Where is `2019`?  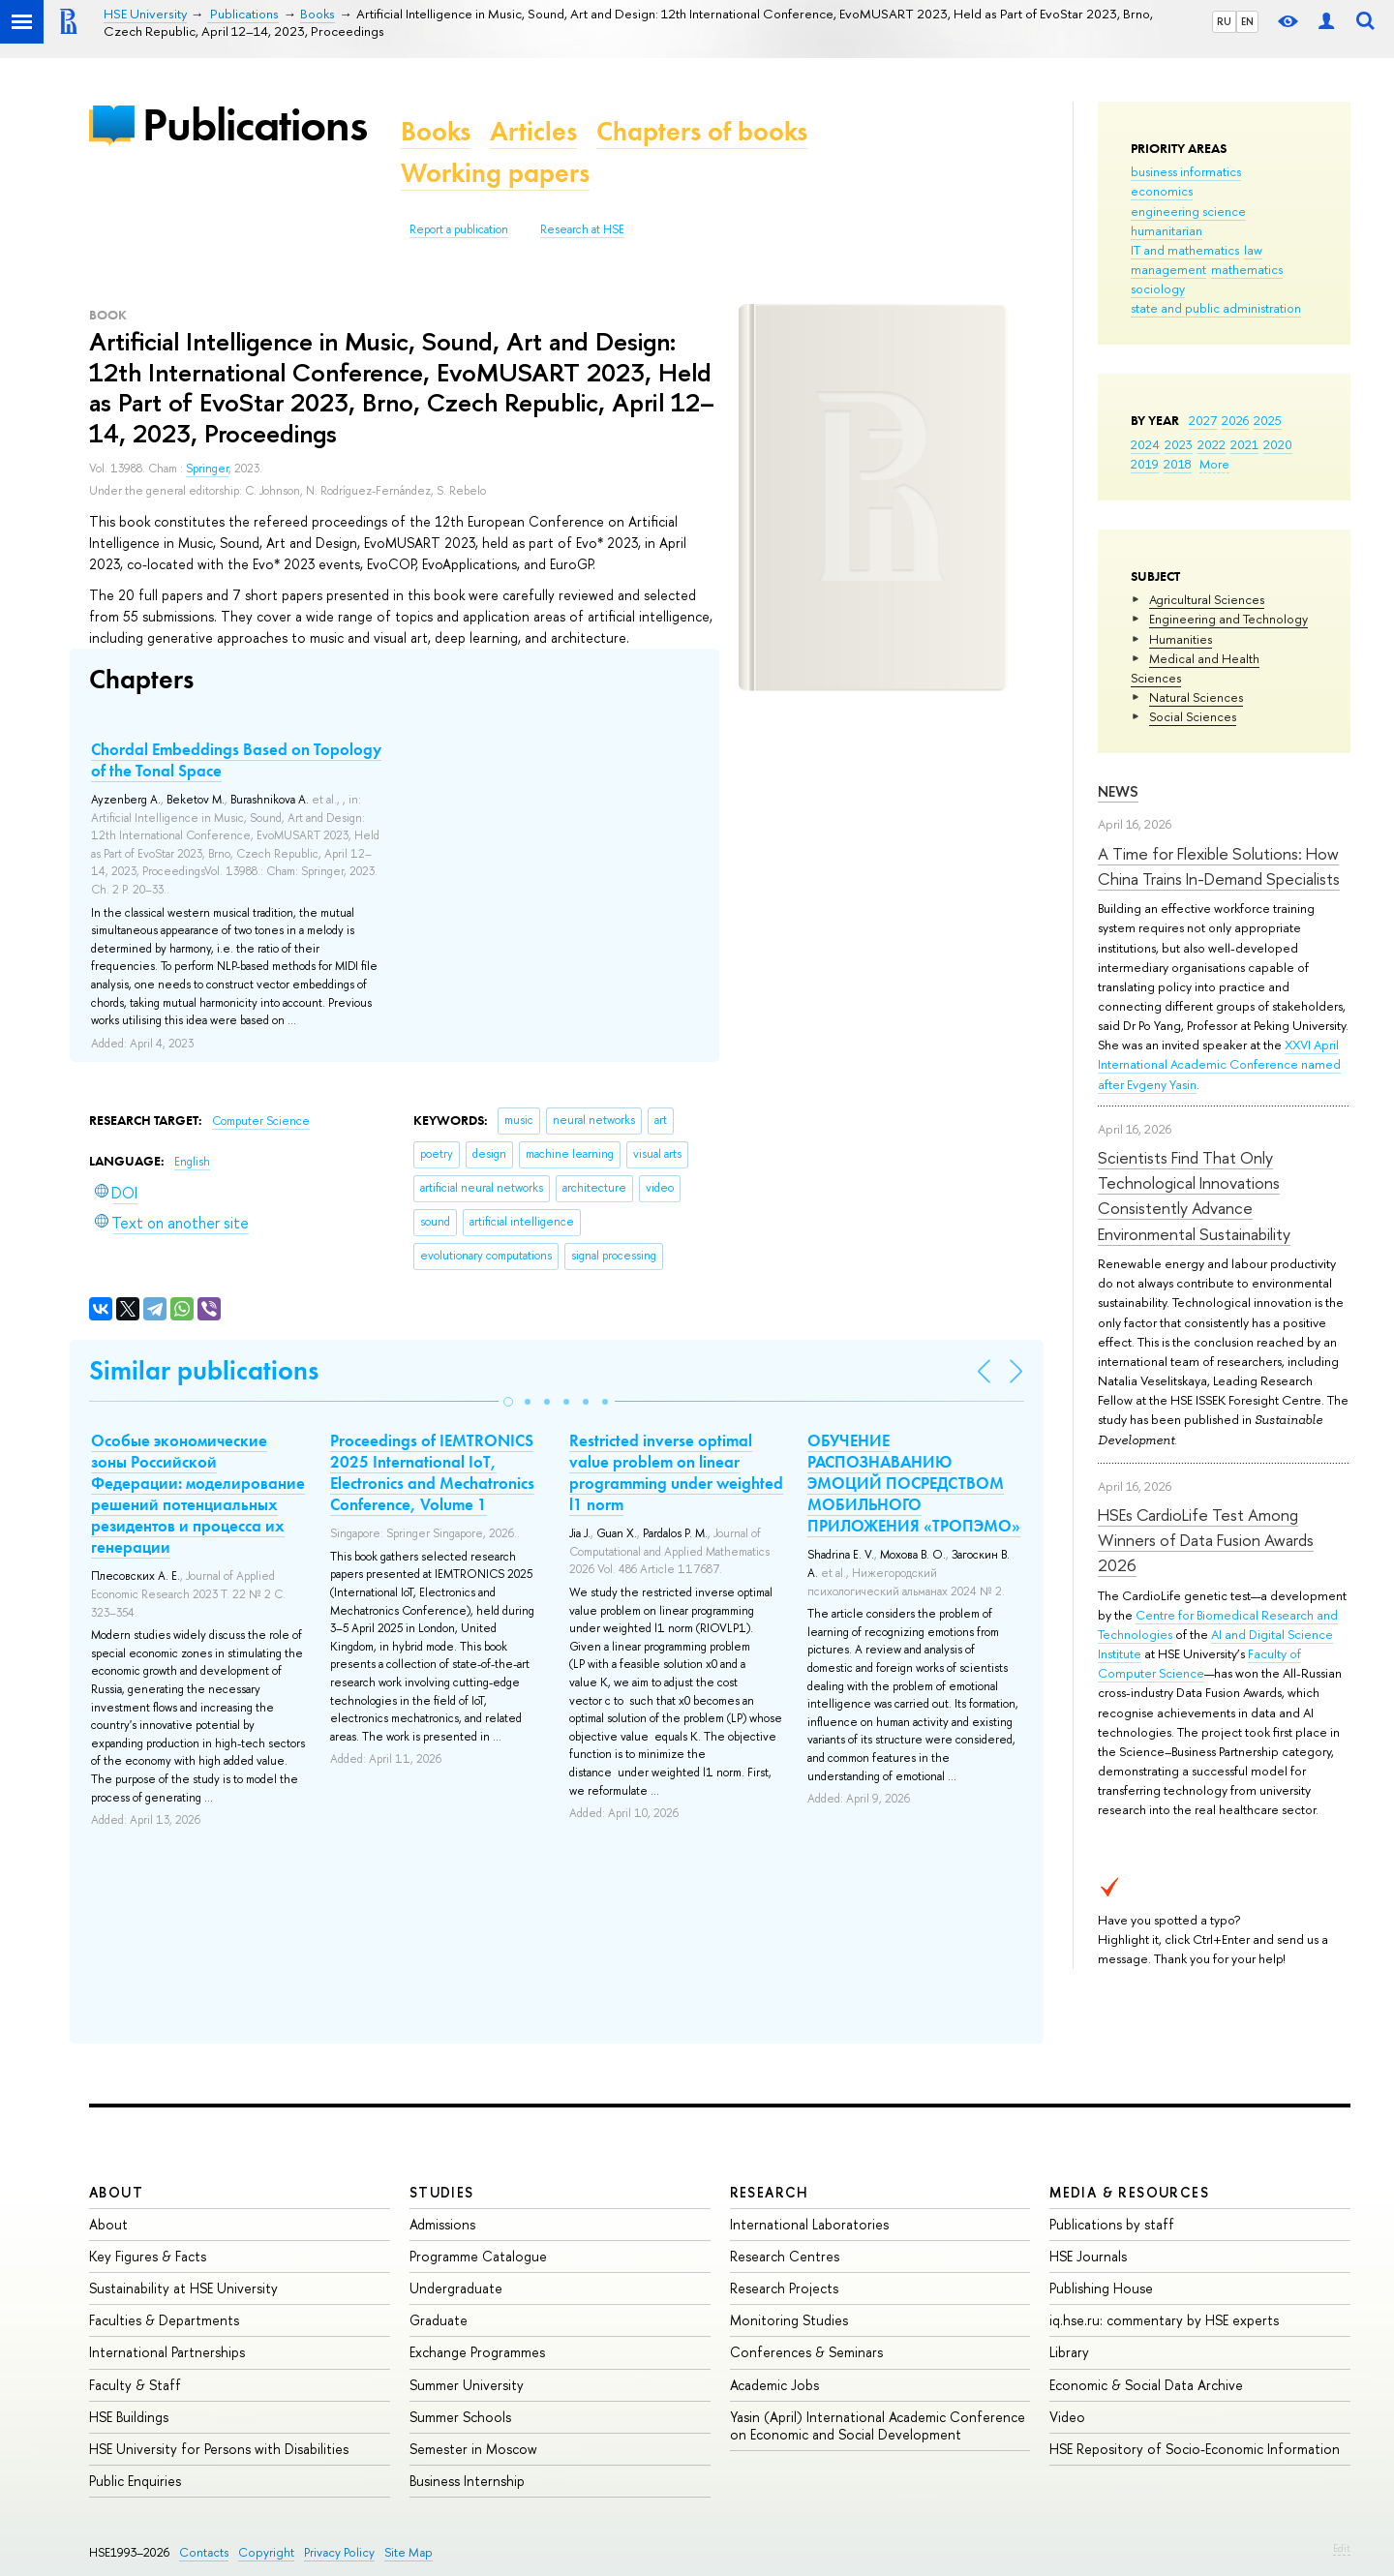 2019 is located at coordinates (1145, 463).